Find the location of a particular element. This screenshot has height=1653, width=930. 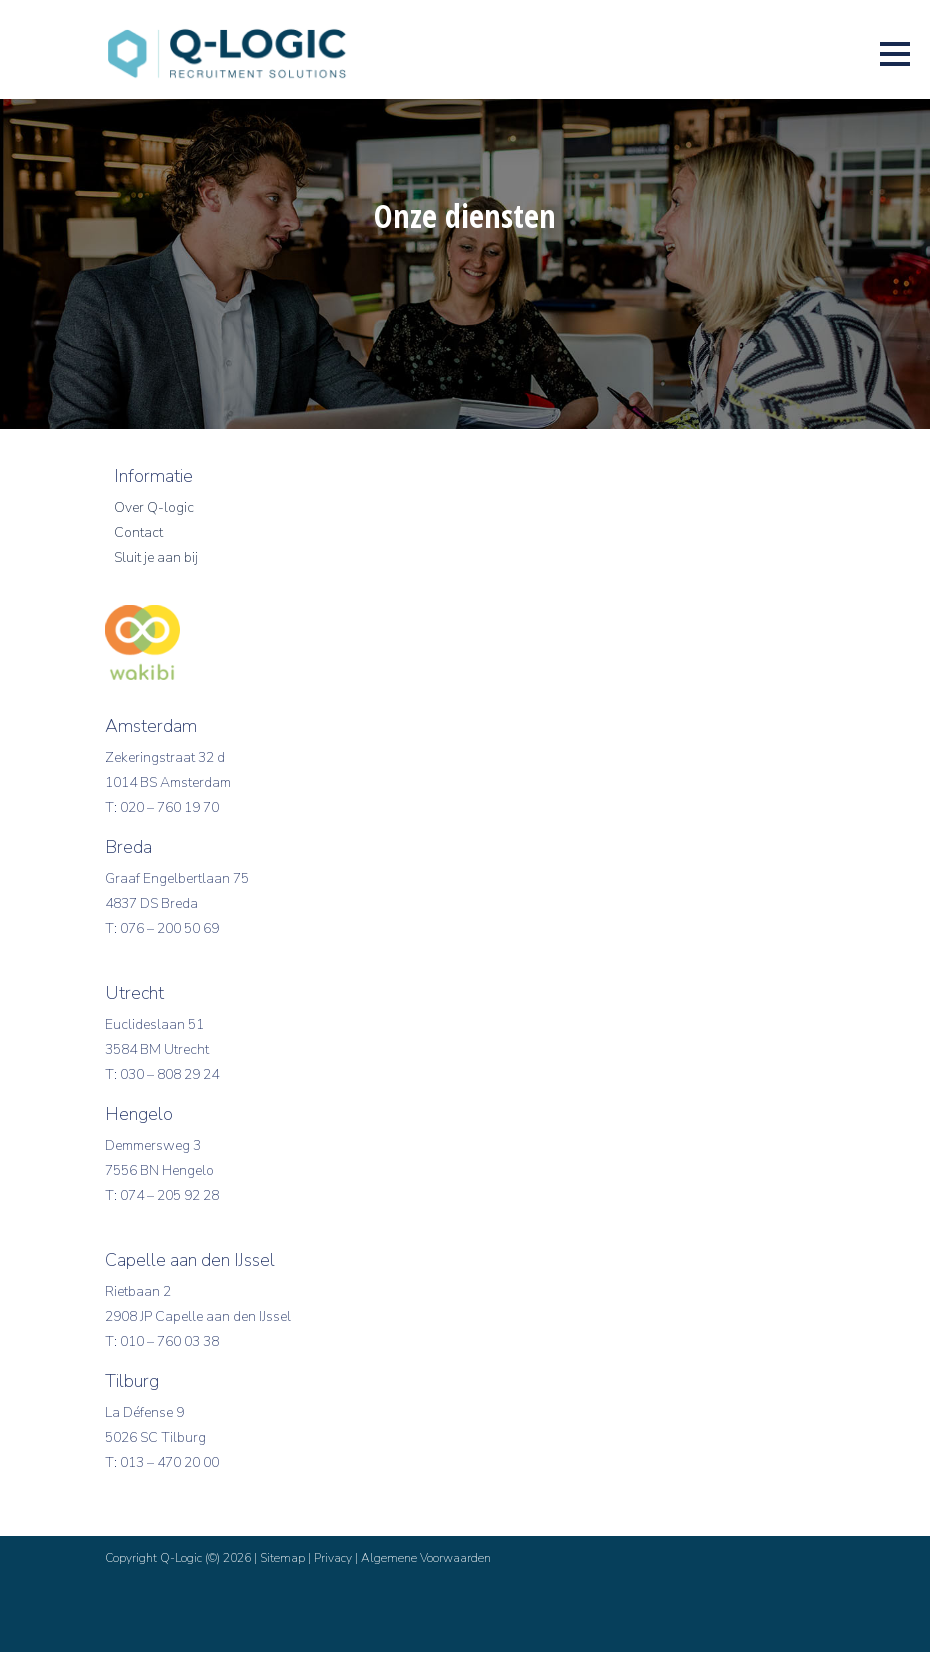

Sitemap is located at coordinates (282, 1559).